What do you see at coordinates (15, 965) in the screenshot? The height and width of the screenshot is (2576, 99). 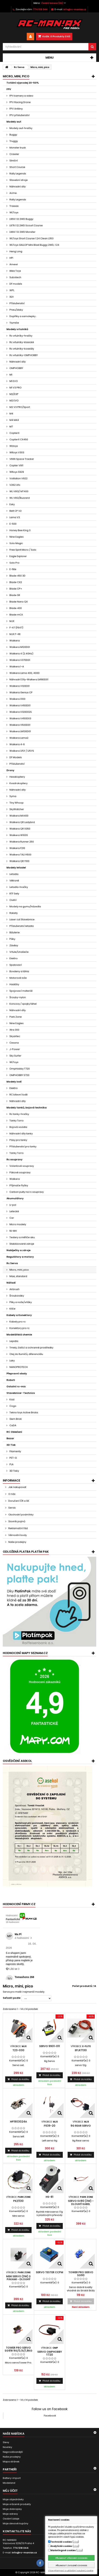 I see `Spalovací` at bounding box center [15, 965].